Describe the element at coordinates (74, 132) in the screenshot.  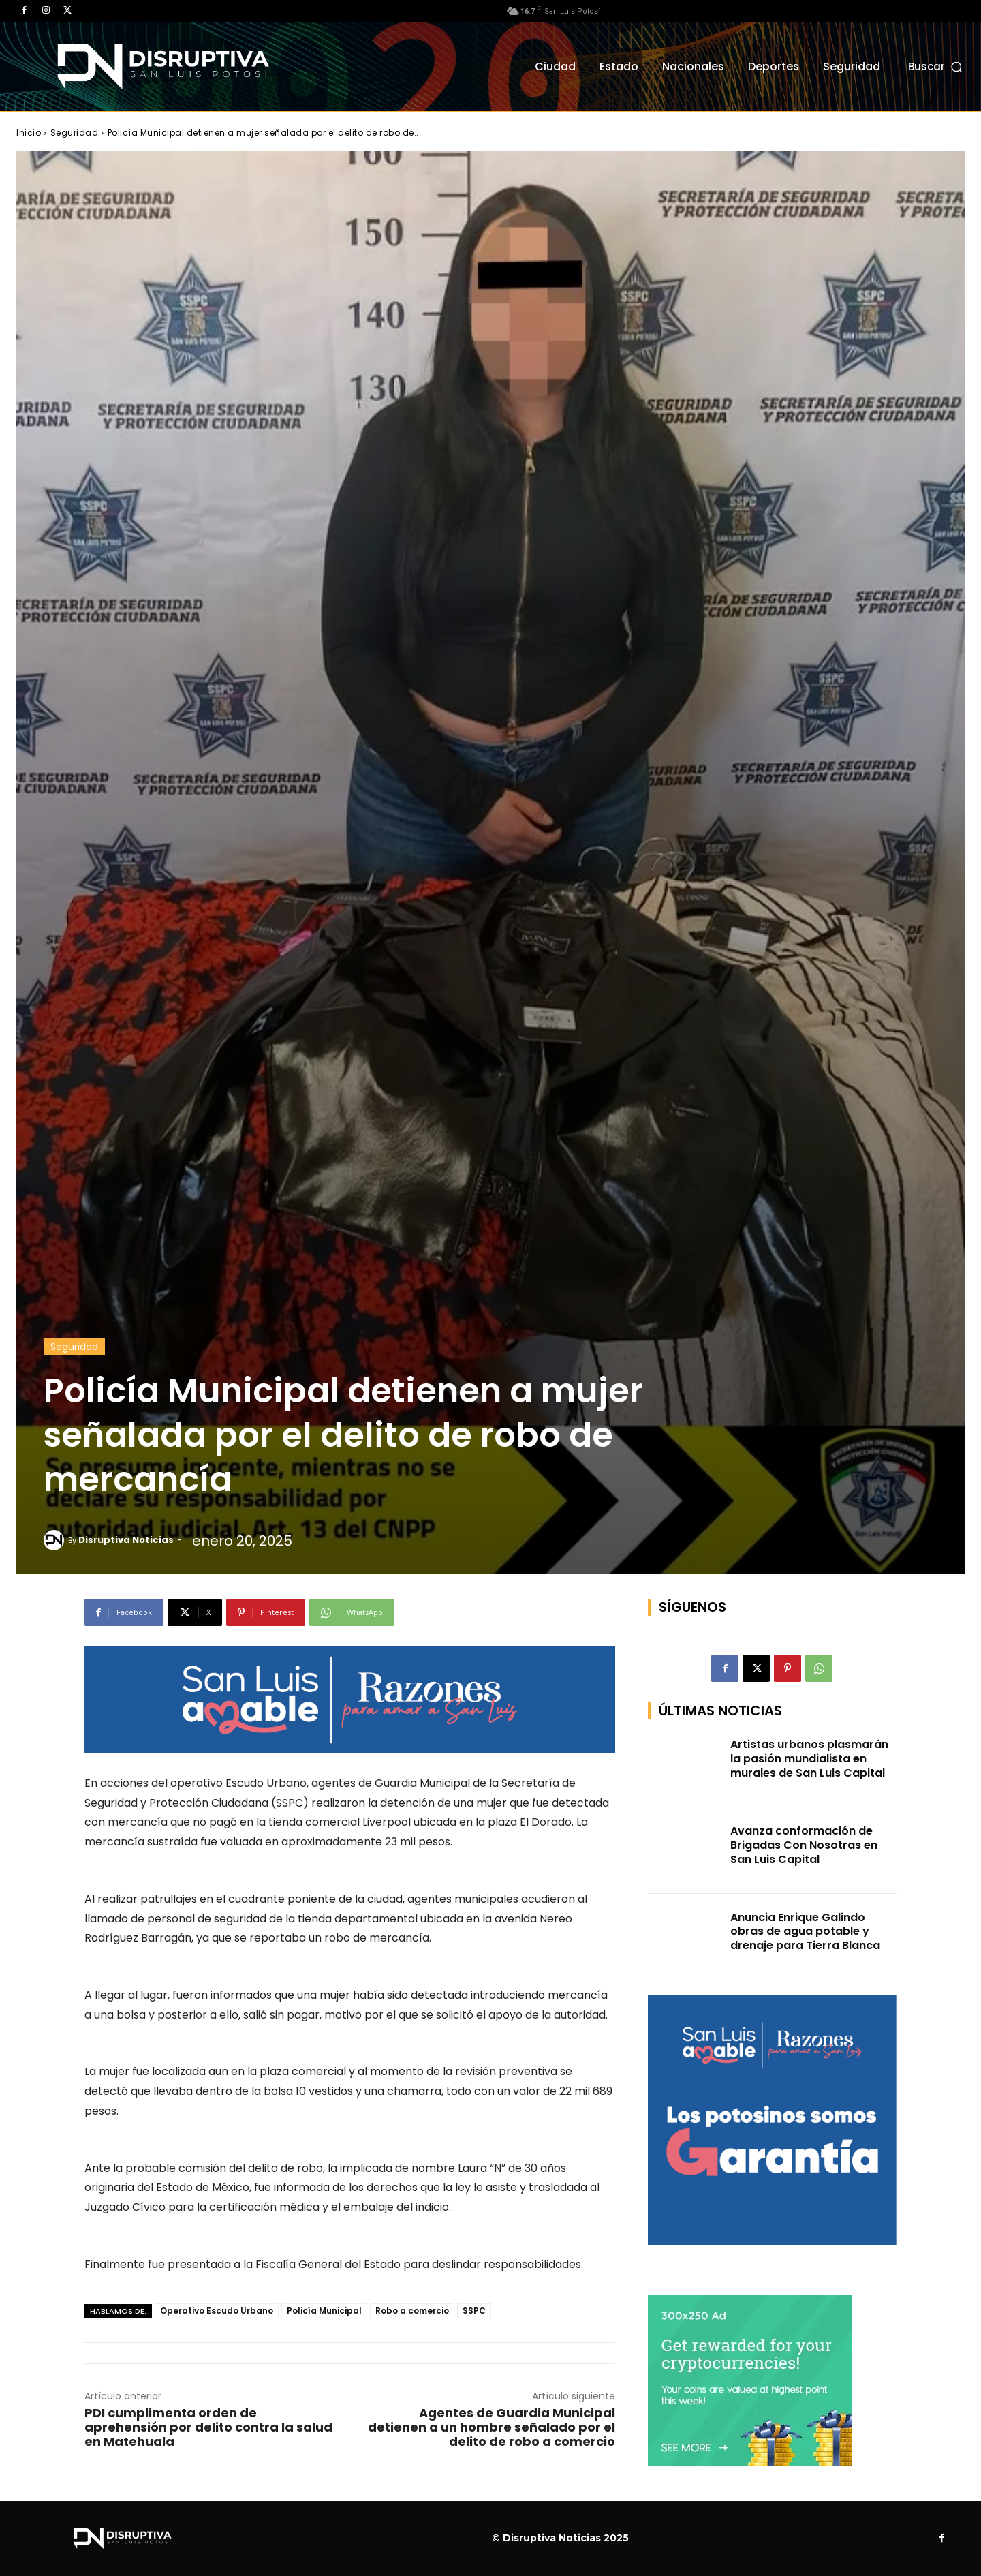
I see `Seguridad` at that location.